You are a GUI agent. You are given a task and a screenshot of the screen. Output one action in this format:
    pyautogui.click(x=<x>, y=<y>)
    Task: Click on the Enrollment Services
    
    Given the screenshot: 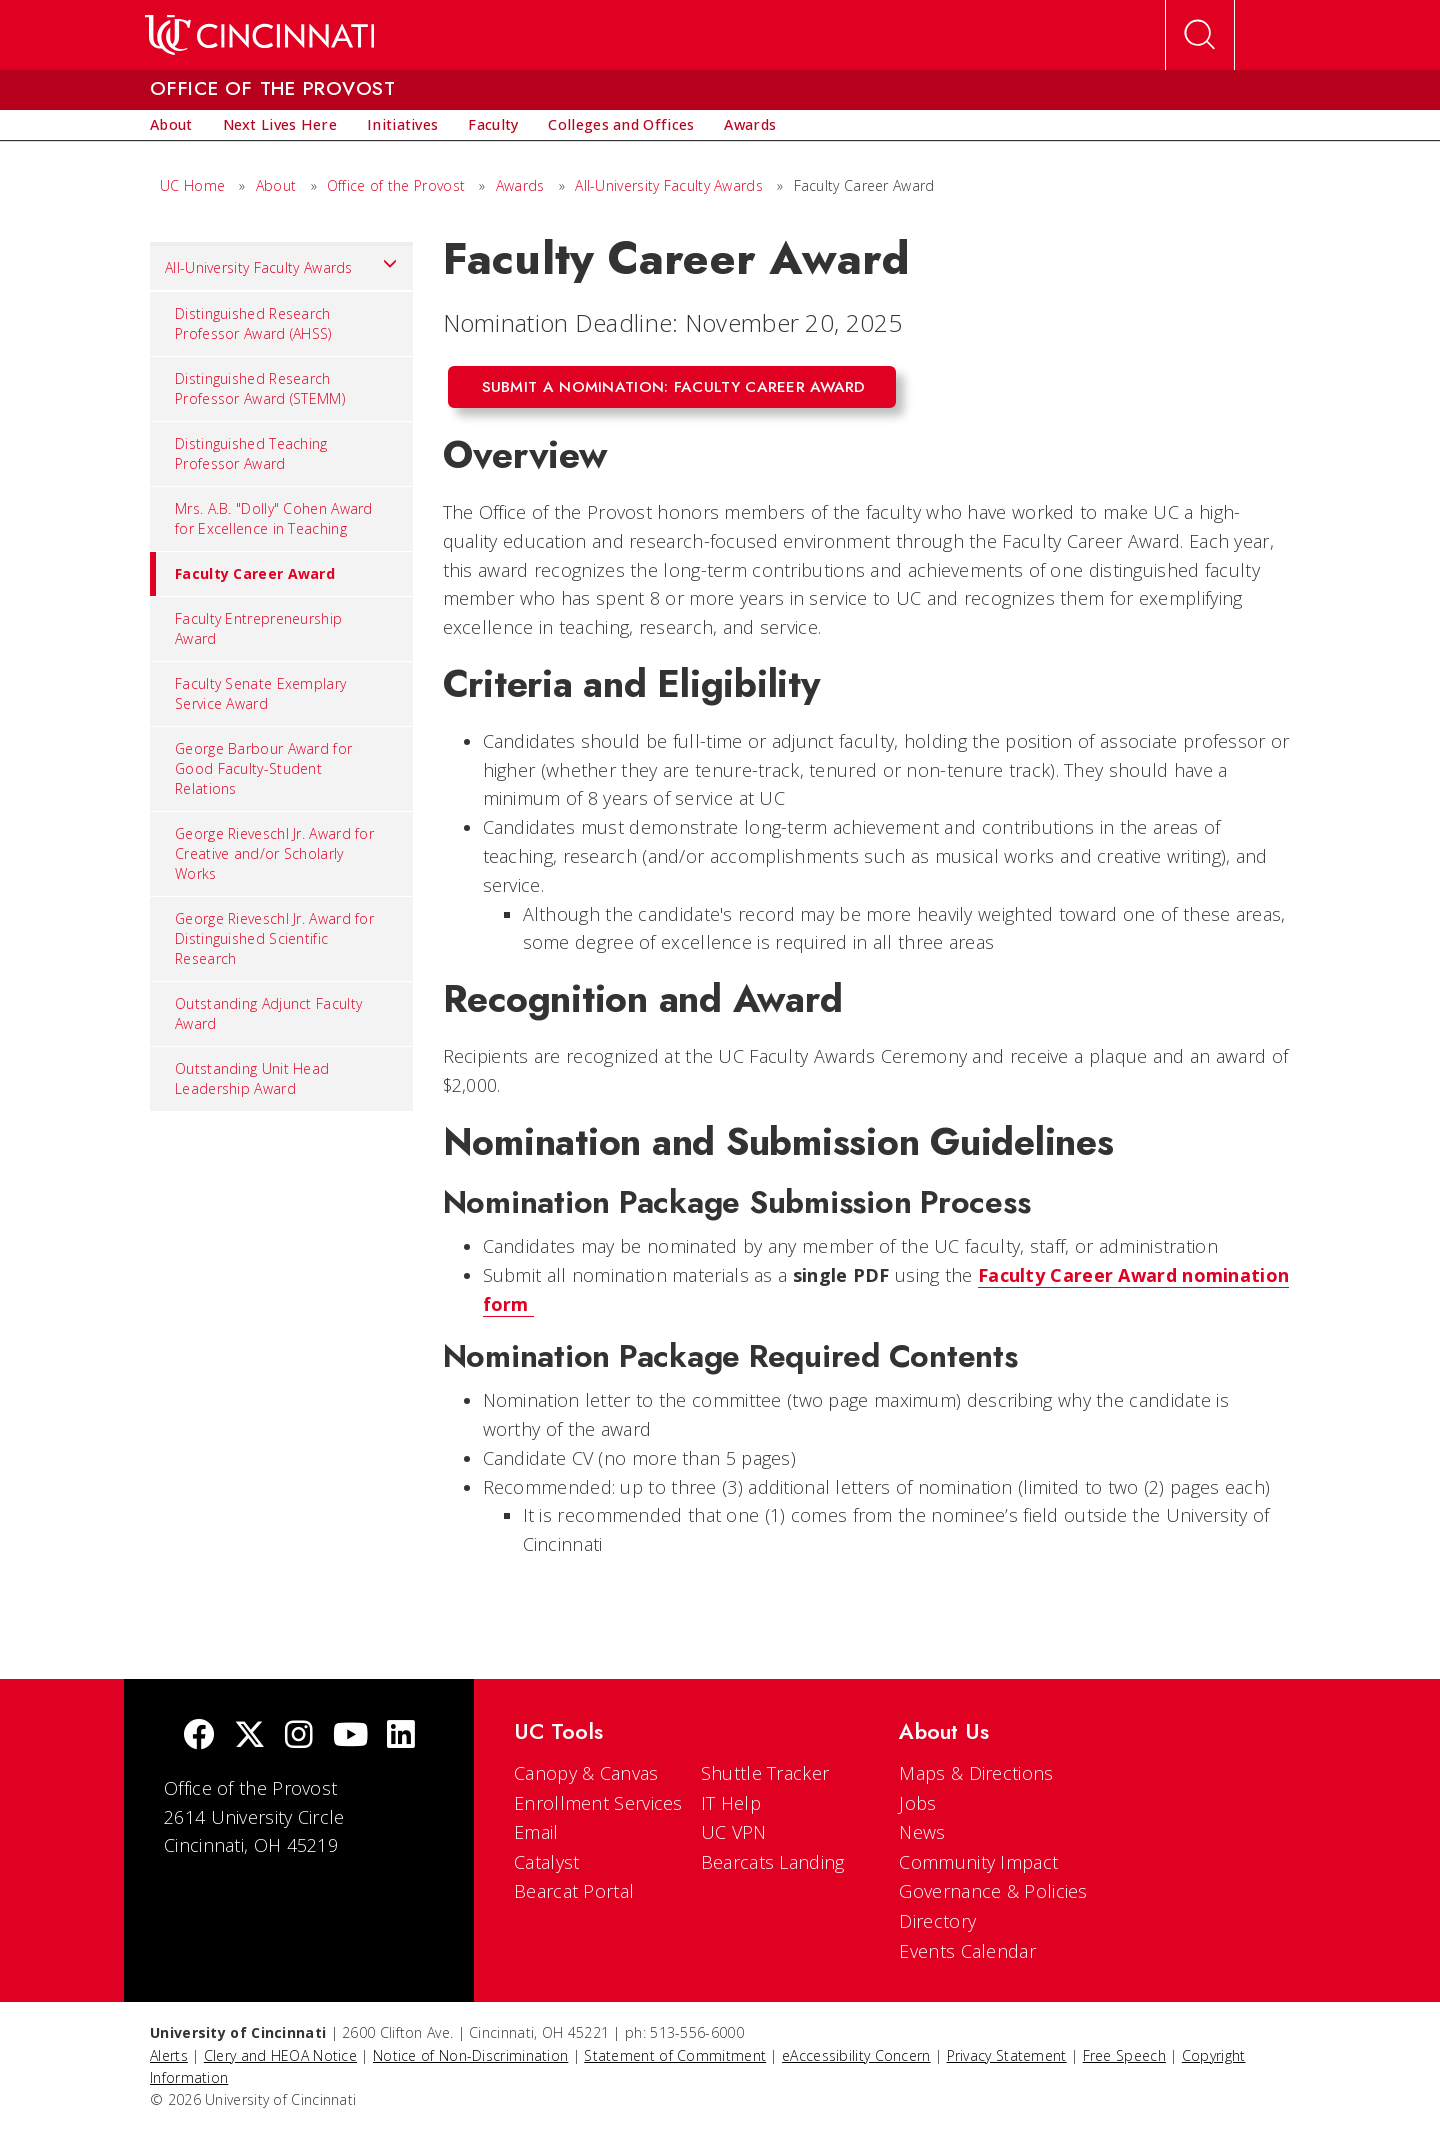 What is the action you would take?
    pyautogui.click(x=598, y=1803)
    